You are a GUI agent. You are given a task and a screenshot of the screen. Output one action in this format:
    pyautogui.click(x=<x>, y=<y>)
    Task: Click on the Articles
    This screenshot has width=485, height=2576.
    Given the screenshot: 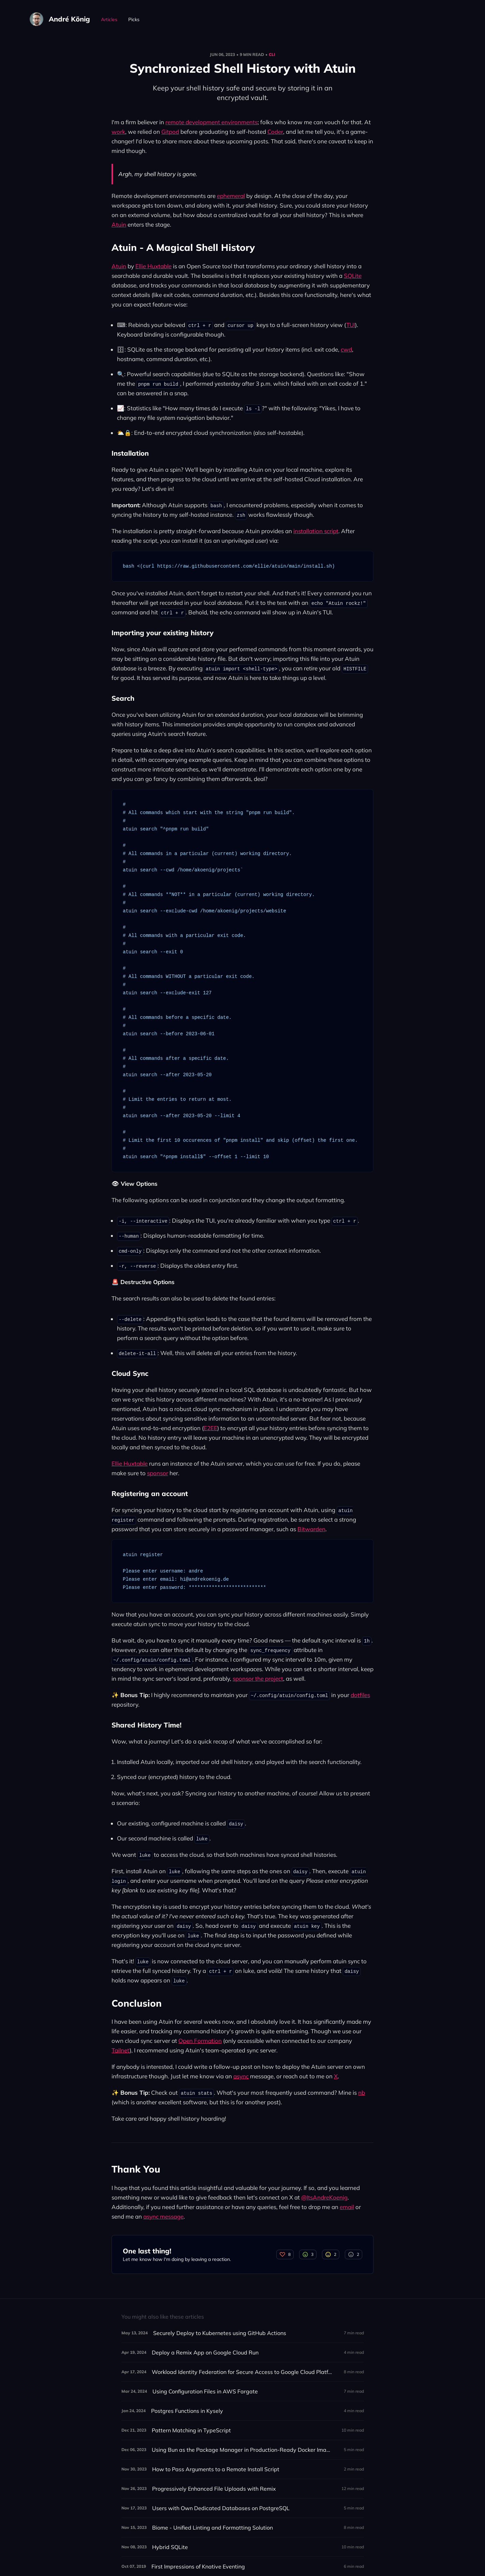 What is the action you would take?
    pyautogui.click(x=109, y=19)
    